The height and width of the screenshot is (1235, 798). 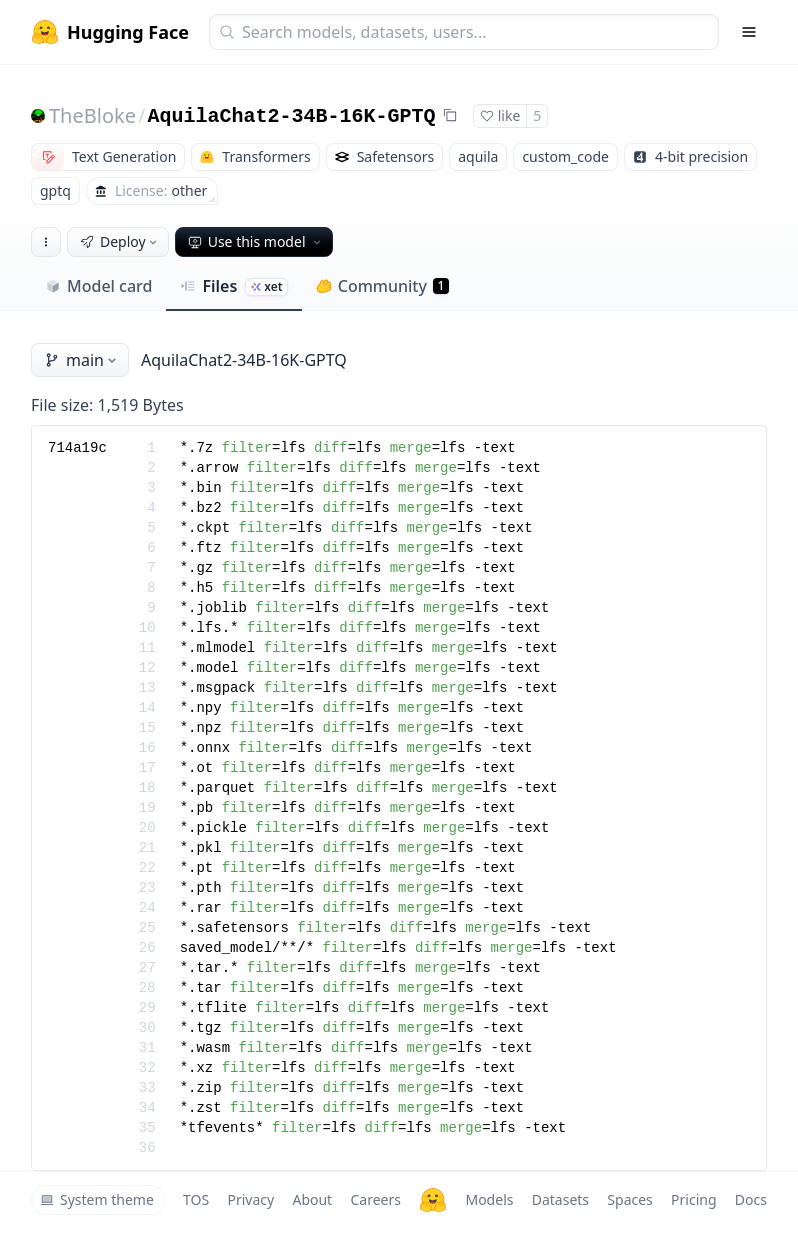 I want to click on Community, so click(x=382, y=286).